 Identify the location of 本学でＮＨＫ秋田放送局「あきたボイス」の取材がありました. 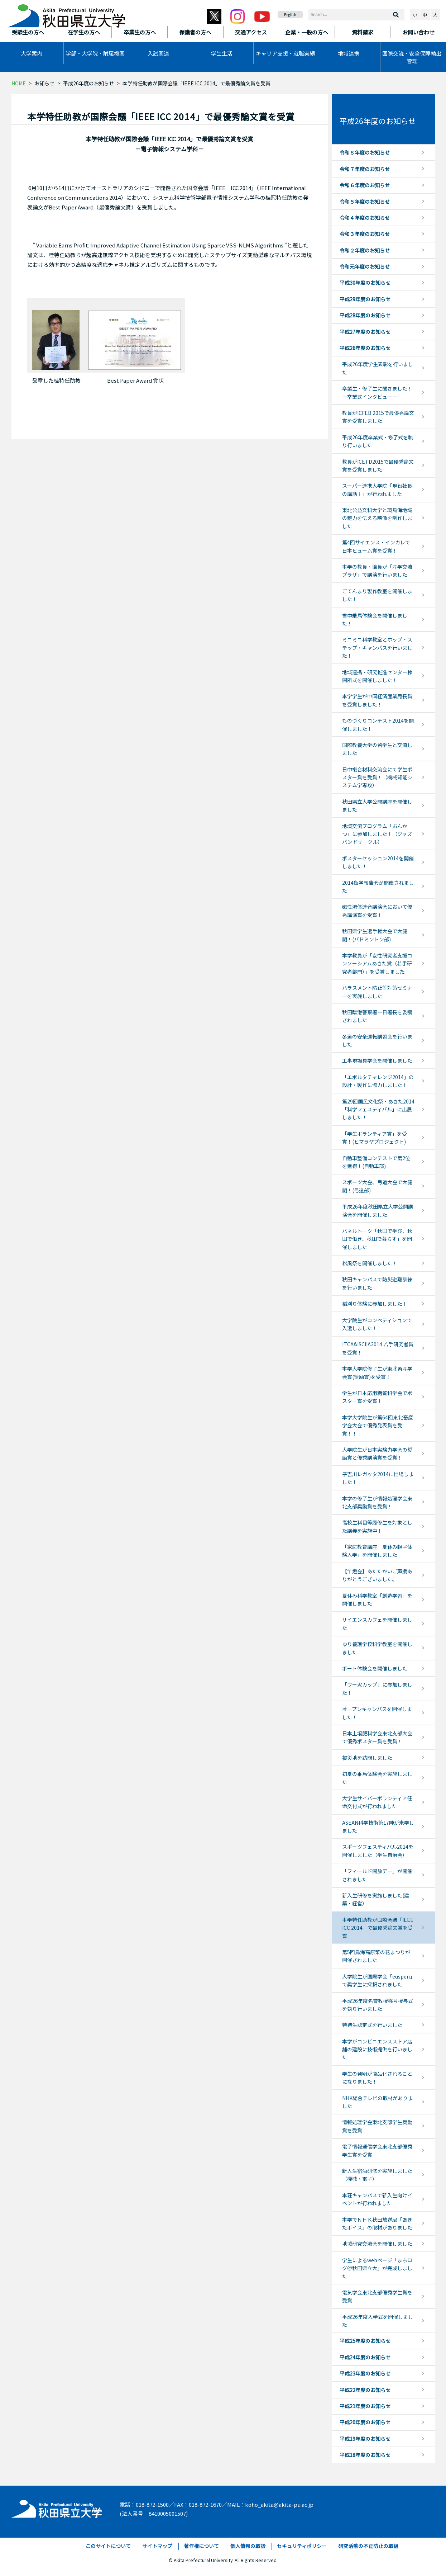
(377, 2223).